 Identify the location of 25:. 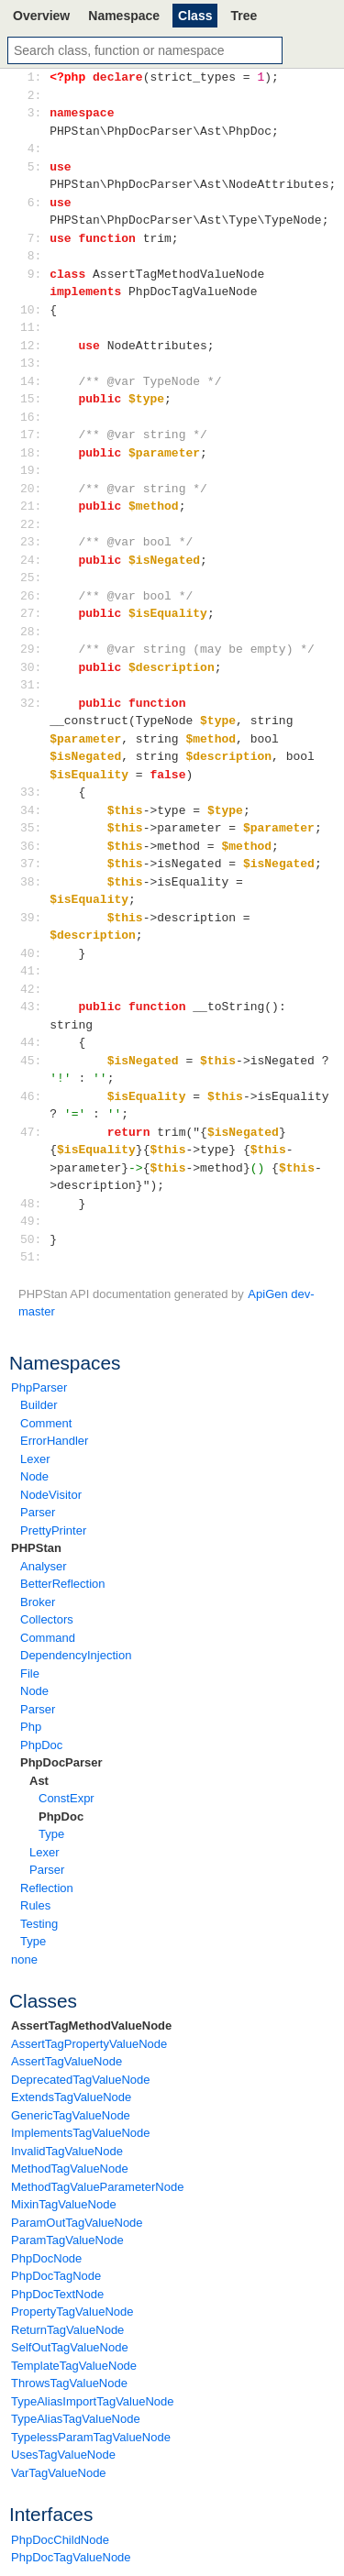
(34, 577).